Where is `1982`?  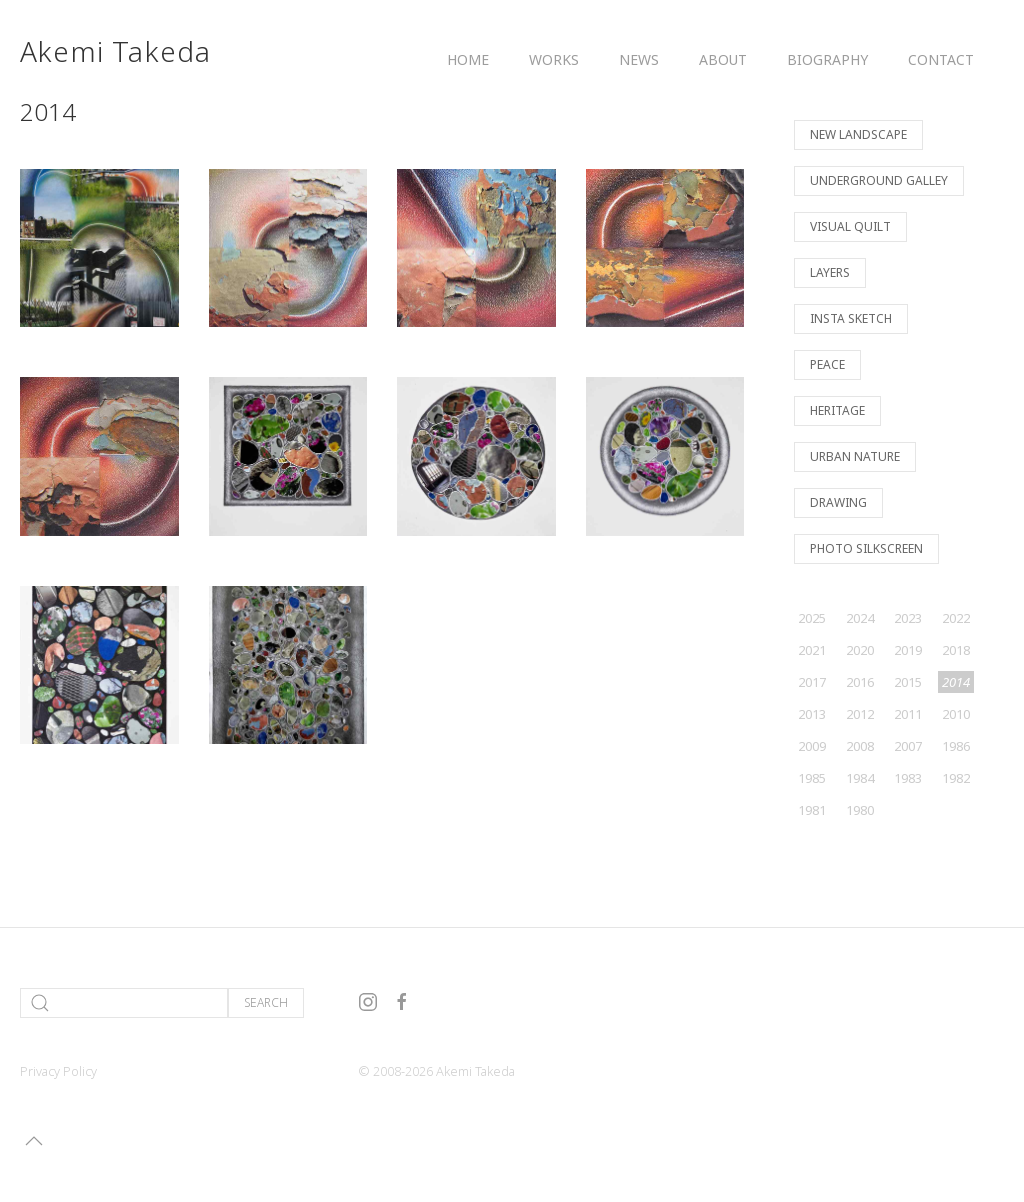 1982 is located at coordinates (956, 778).